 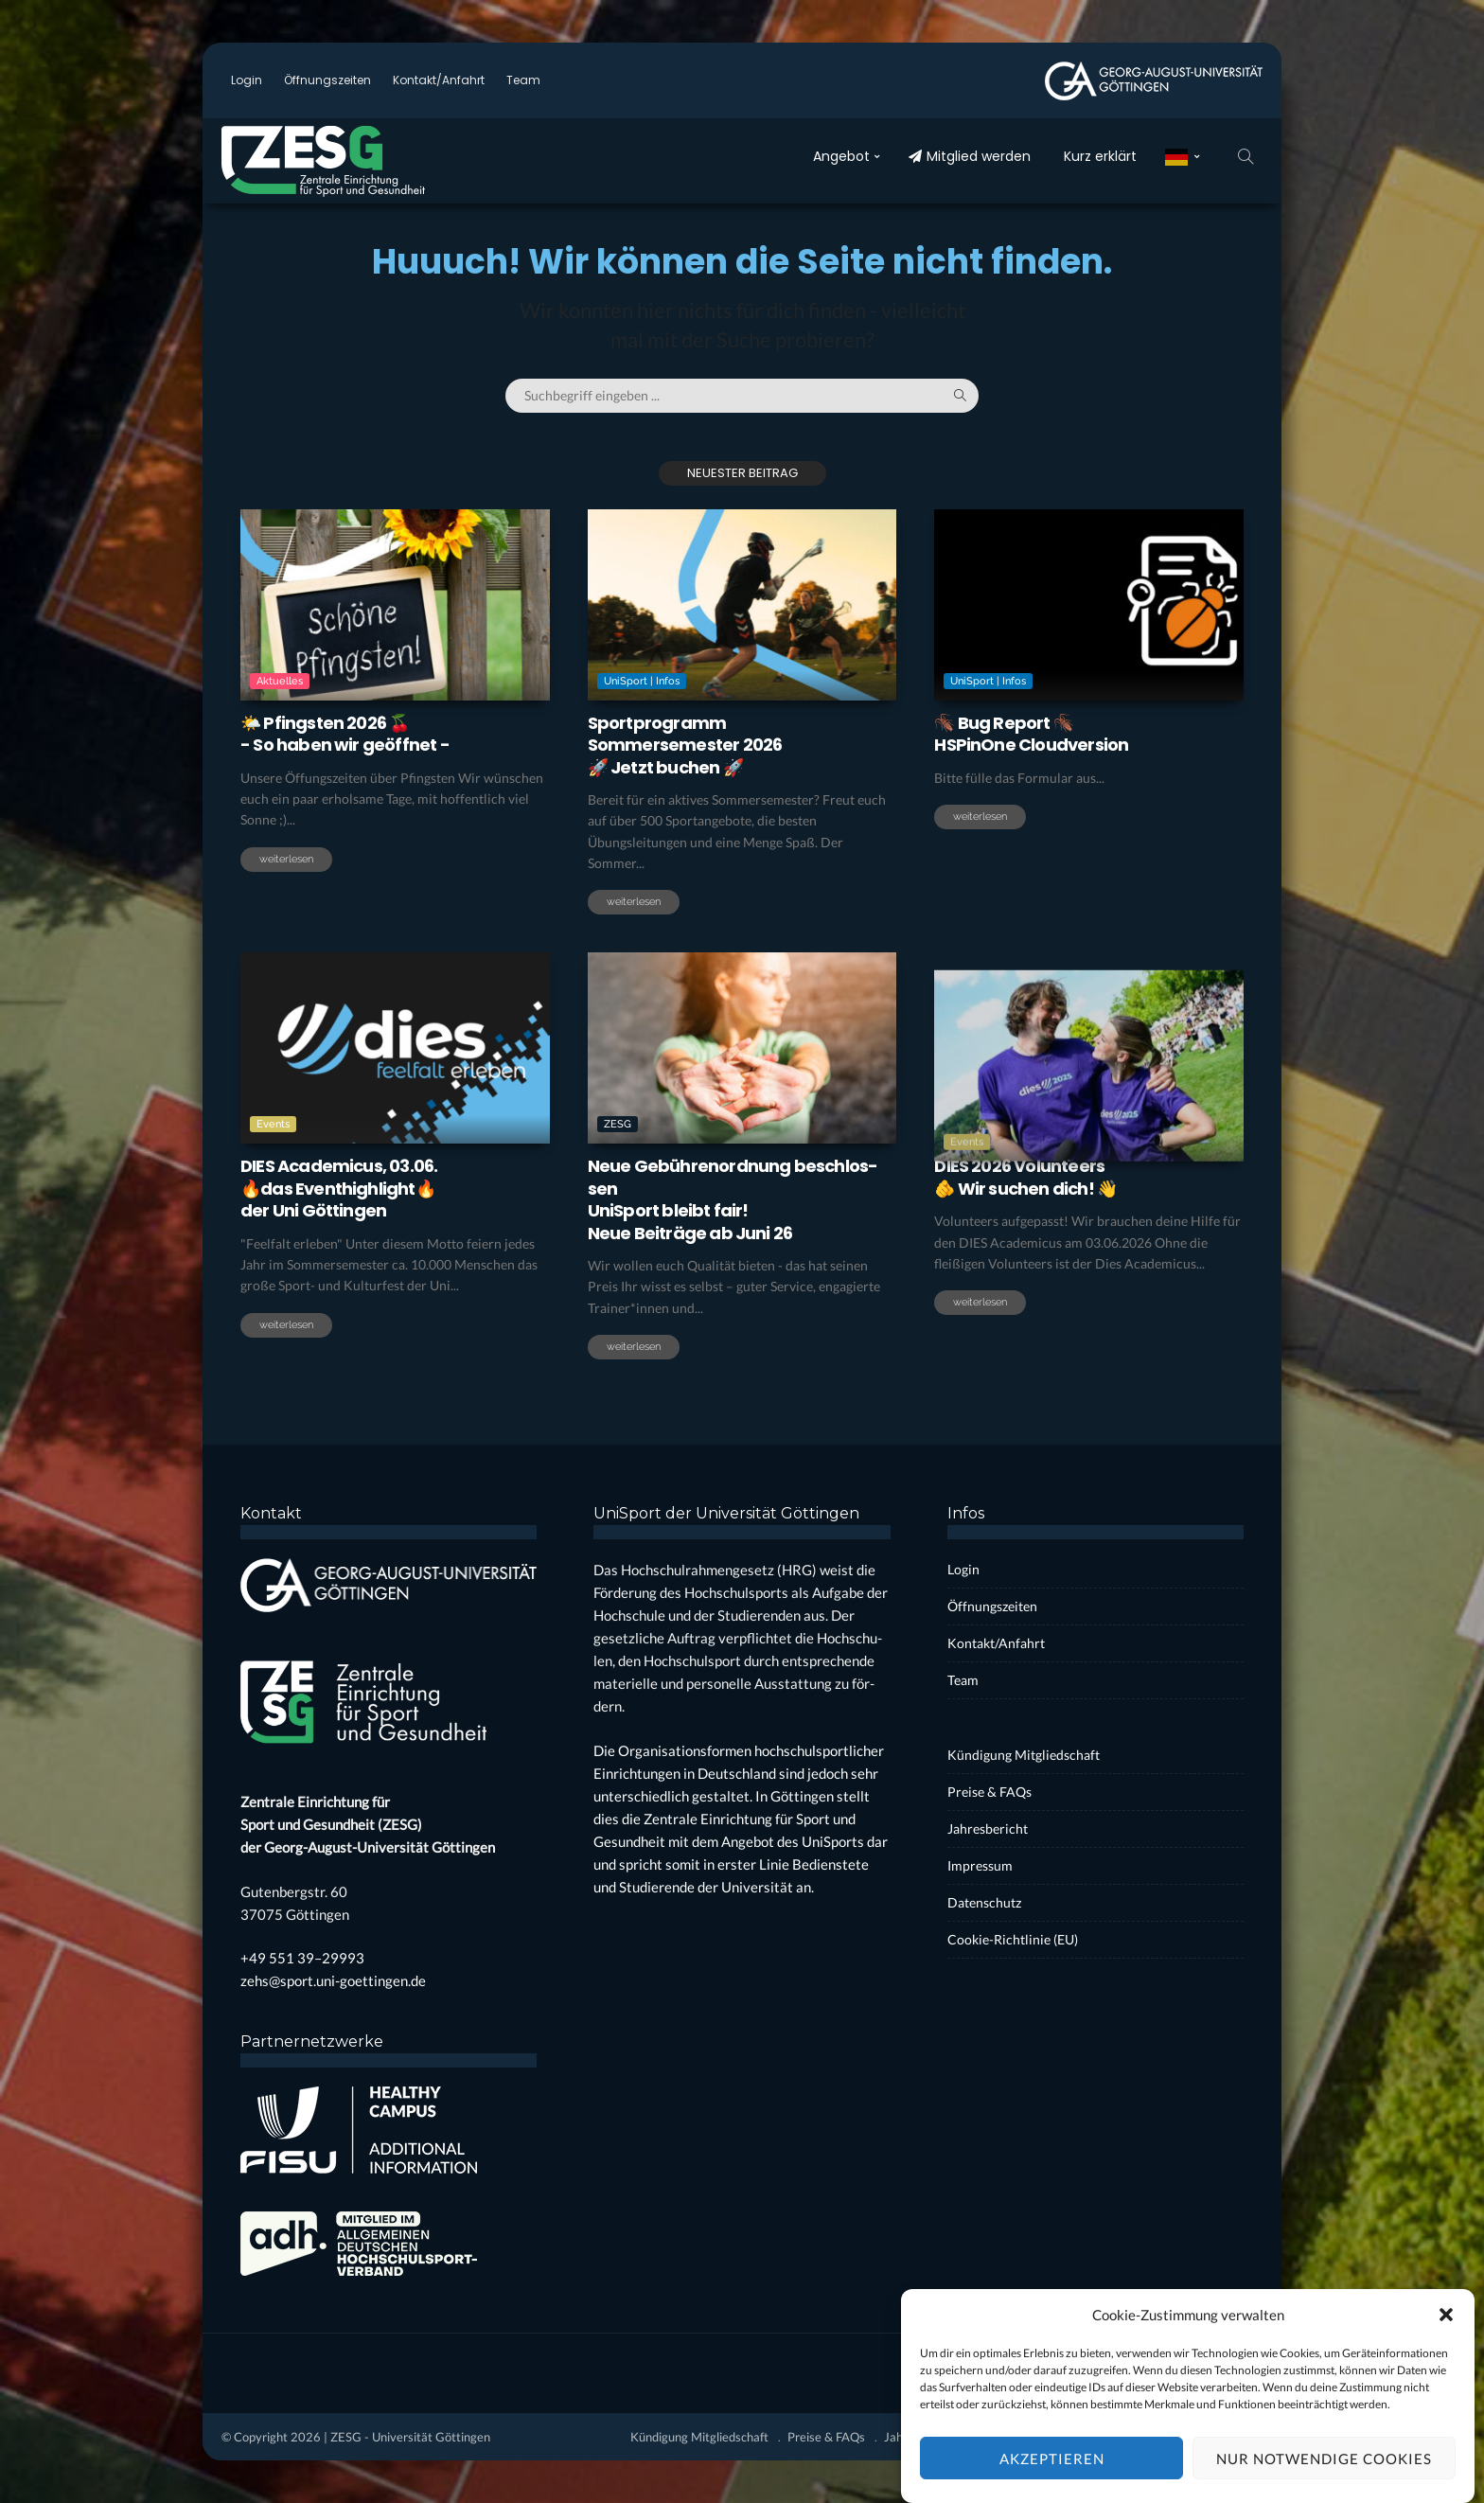 What do you see at coordinates (1023, 1755) in the screenshot?
I see `Kün­di­gung Mit­glied­schaft` at bounding box center [1023, 1755].